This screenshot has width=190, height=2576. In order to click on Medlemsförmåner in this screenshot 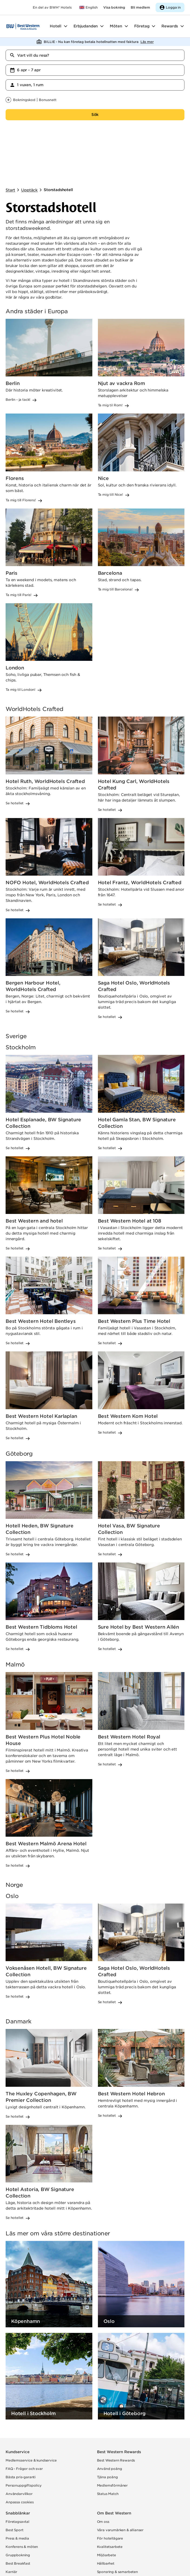, I will do `click(112, 2439)`.